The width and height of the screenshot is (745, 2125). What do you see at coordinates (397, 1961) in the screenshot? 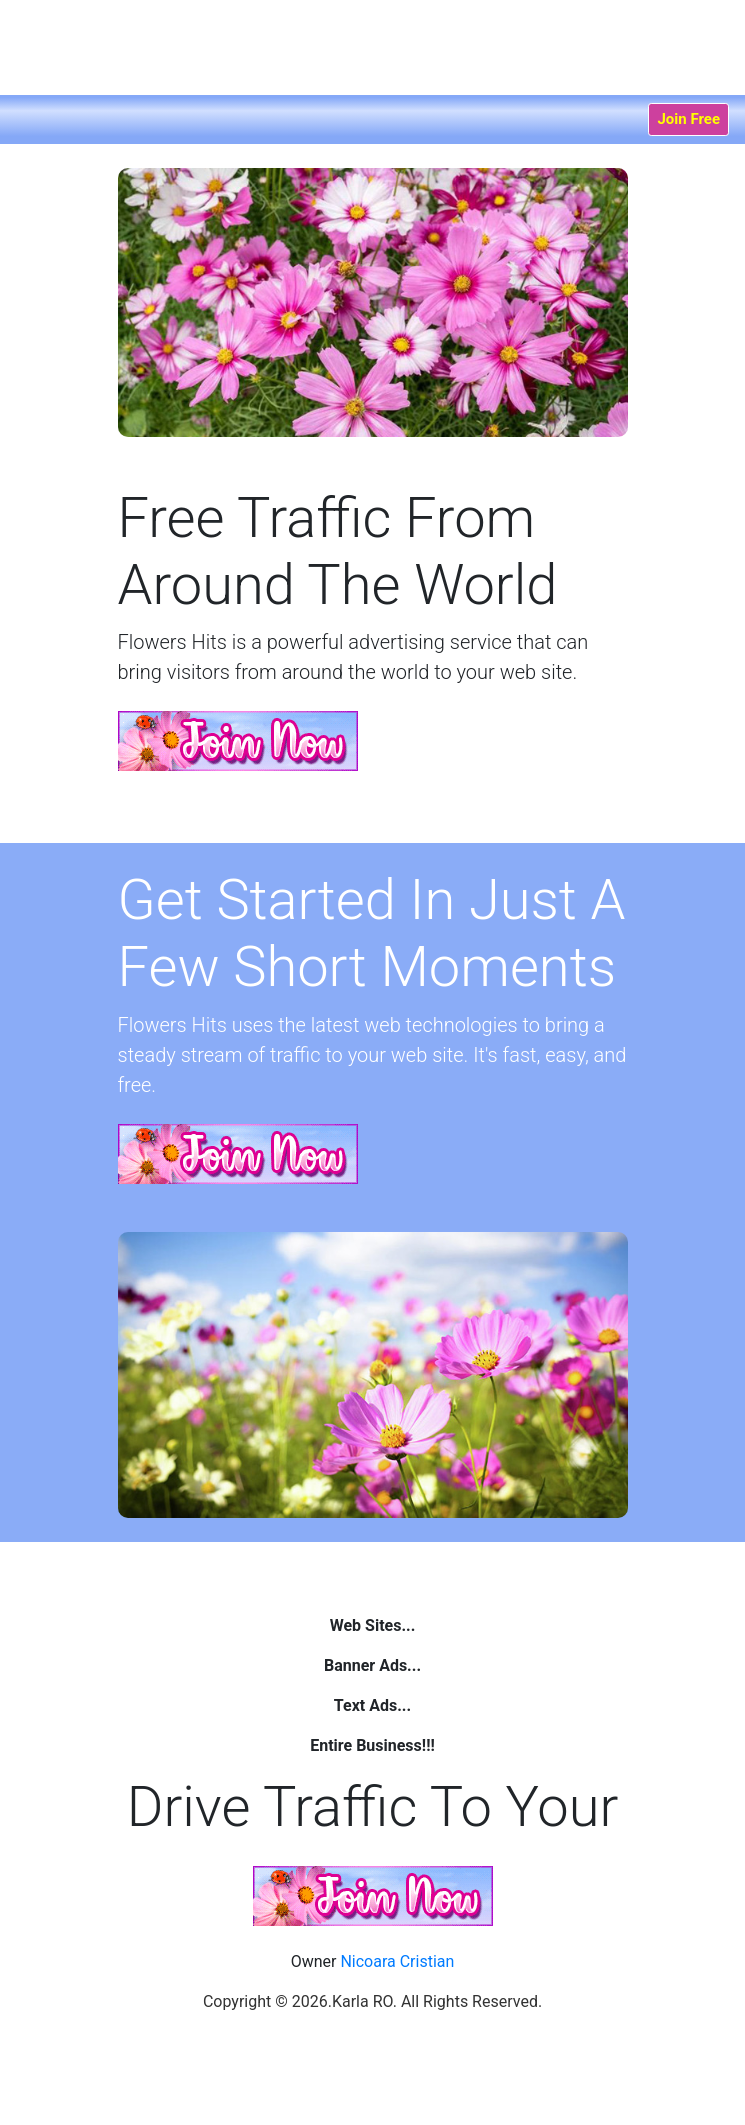
I see `Nicoara Cristian` at bounding box center [397, 1961].